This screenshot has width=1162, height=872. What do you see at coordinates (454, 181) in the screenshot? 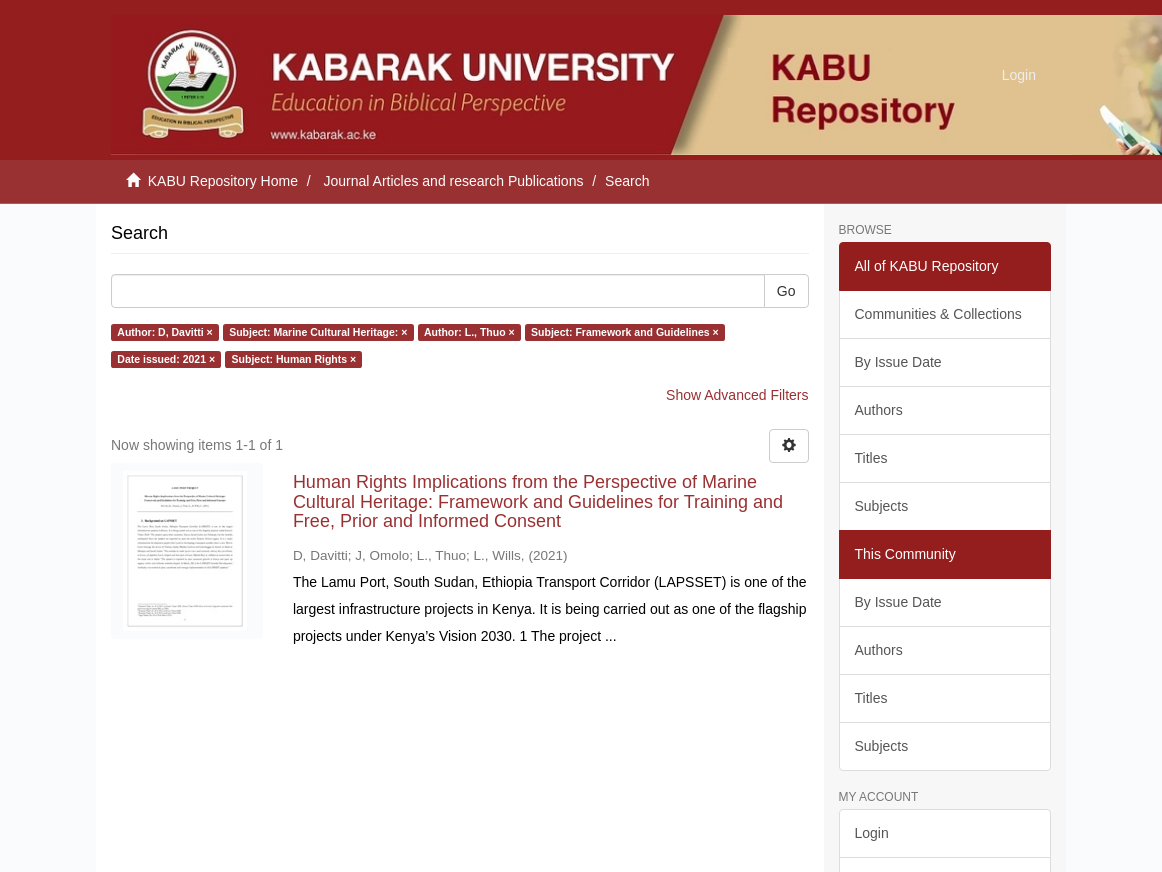
I see `Journal Articles and research Publications` at bounding box center [454, 181].